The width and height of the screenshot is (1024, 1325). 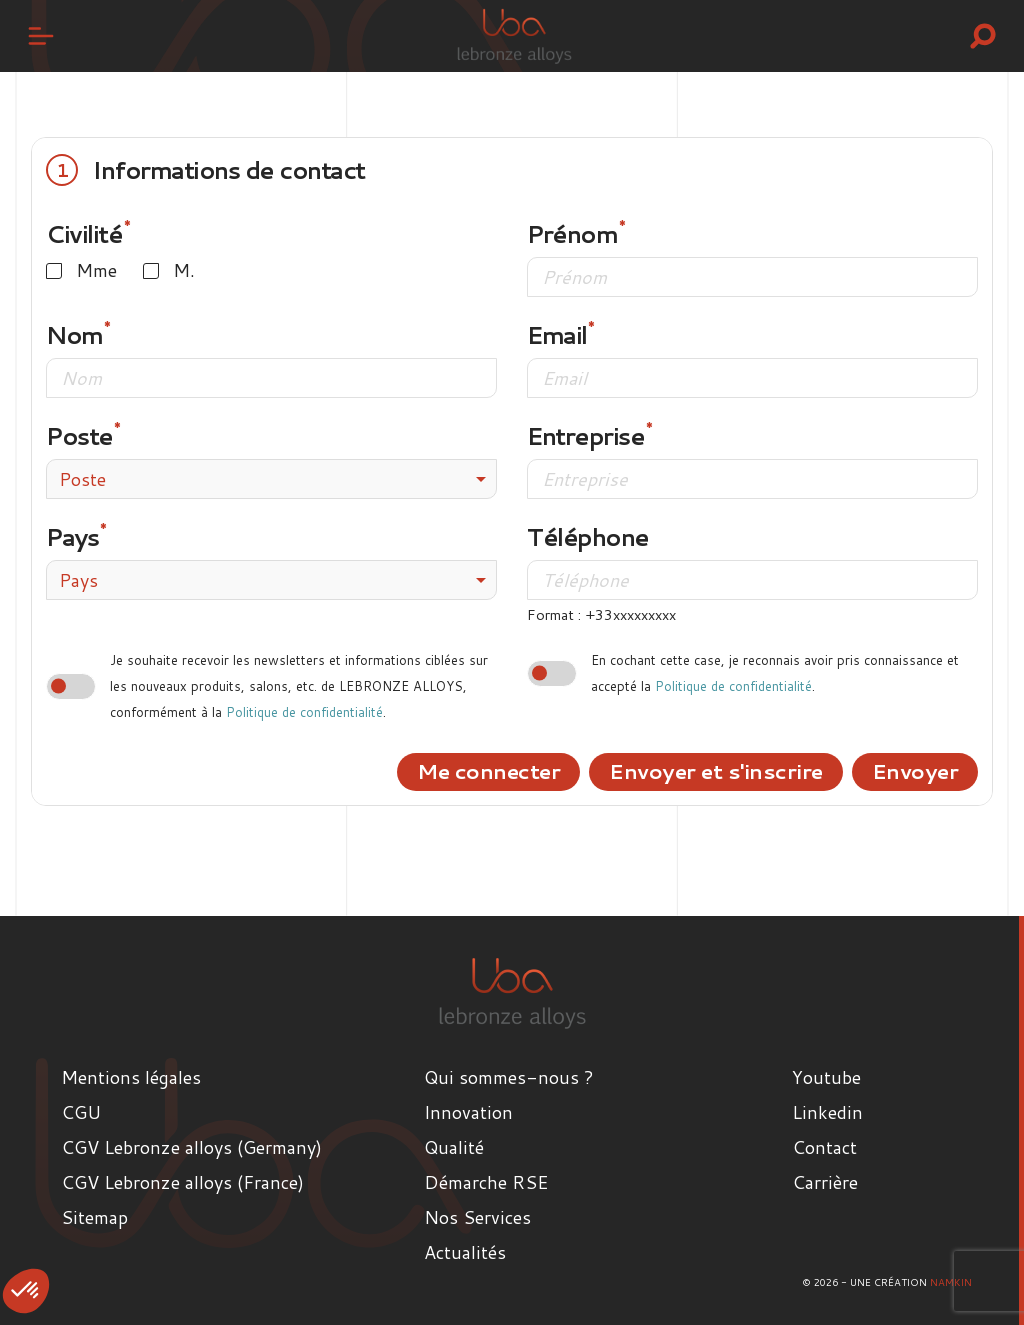 I want to click on Namkin, so click(x=951, y=1282).